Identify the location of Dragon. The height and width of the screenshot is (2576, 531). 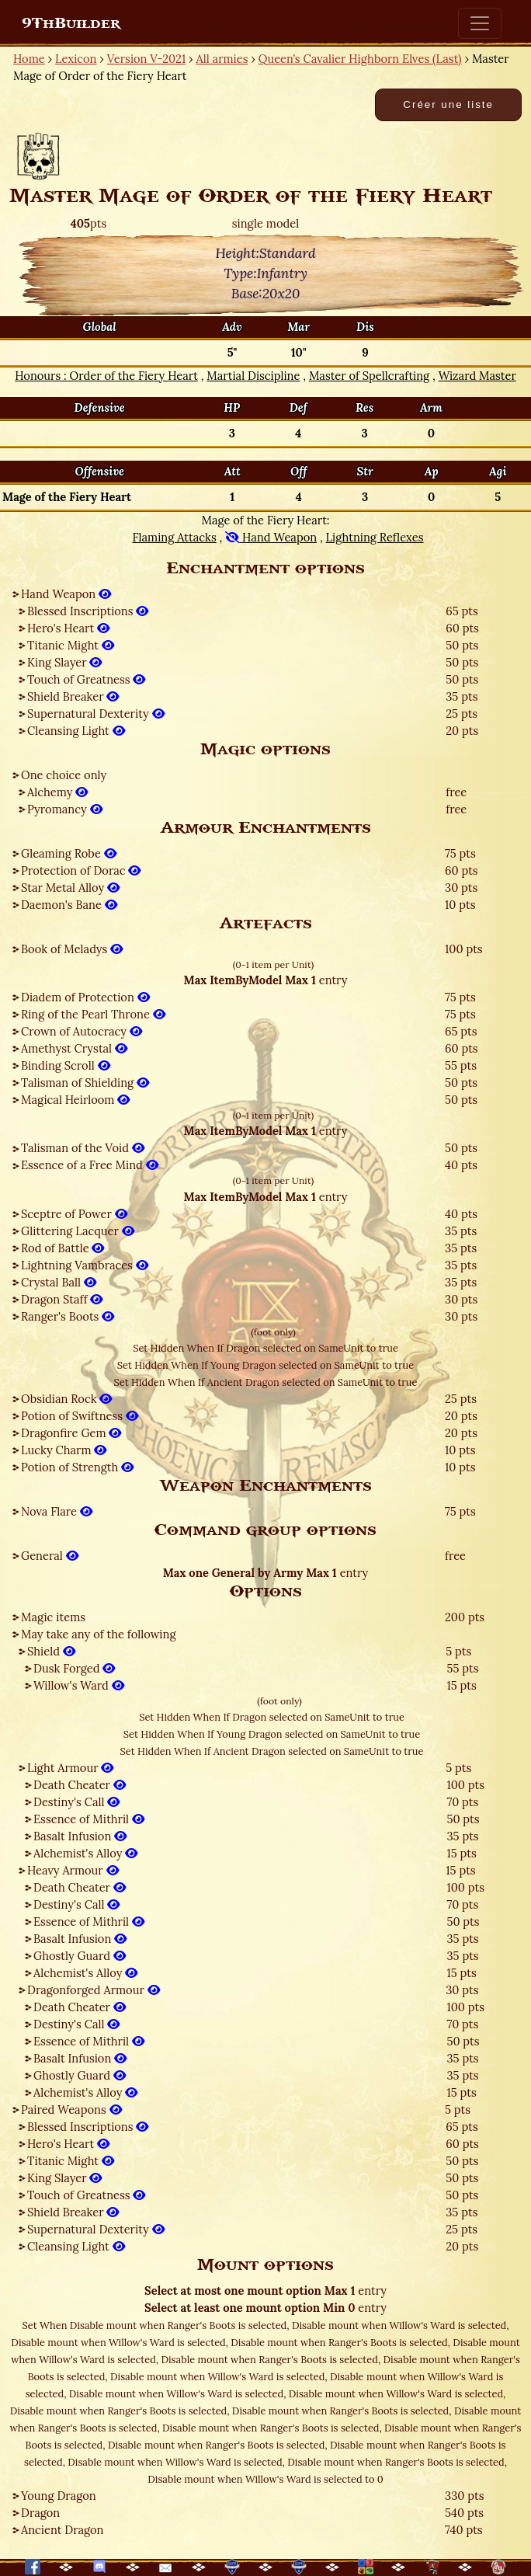
(40, 2512).